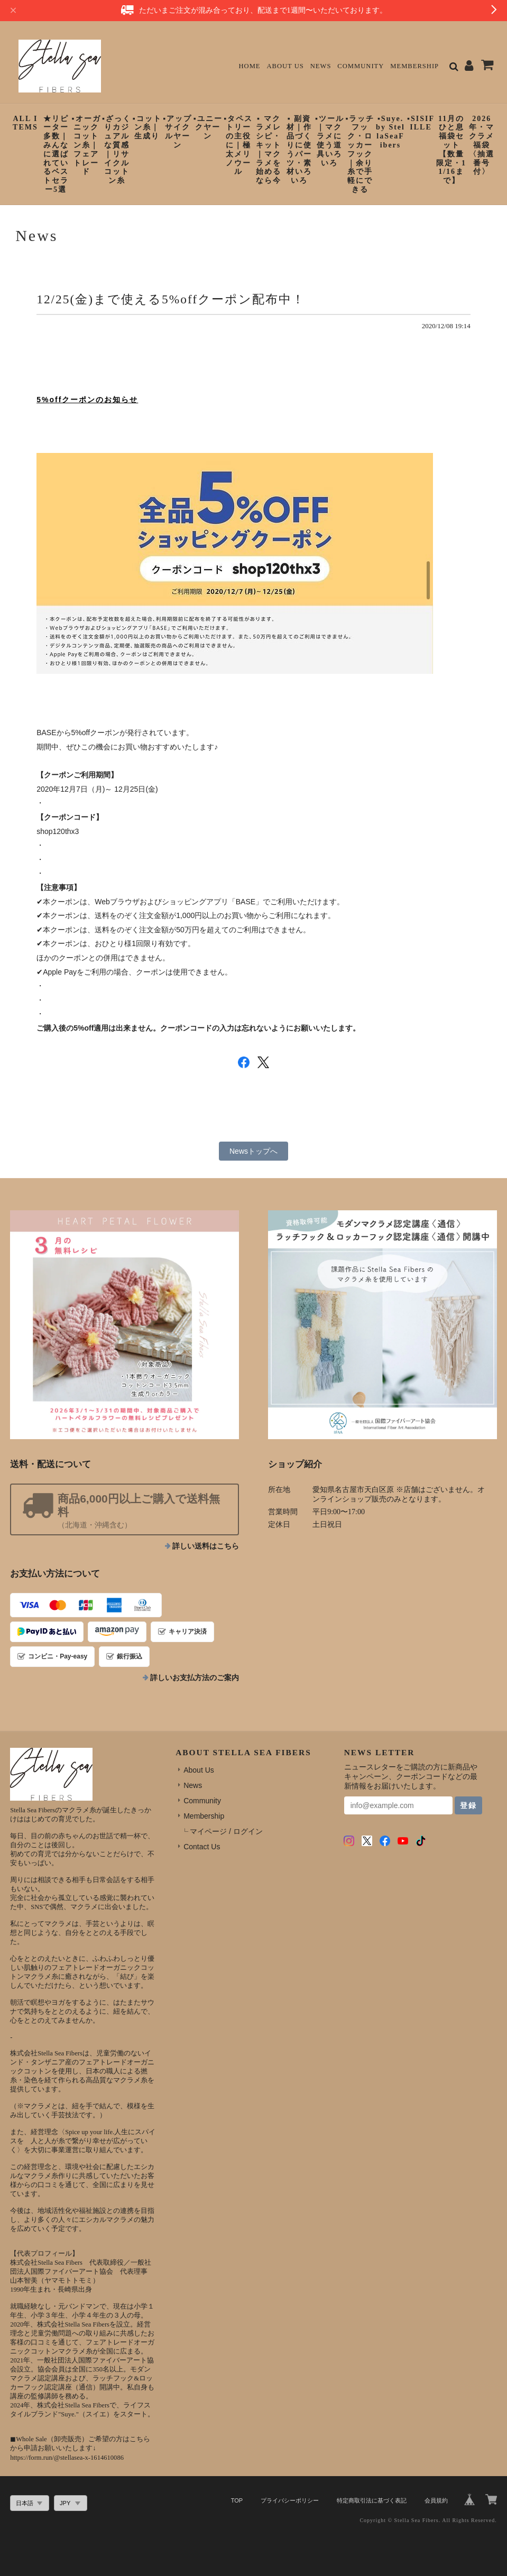 The image size is (507, 2576). What do you see at coordinates (170, 299) in the screenshot?
I see `12/25(金)まで使える5%offクーポン配布中！` at bounding box center [170, 299].